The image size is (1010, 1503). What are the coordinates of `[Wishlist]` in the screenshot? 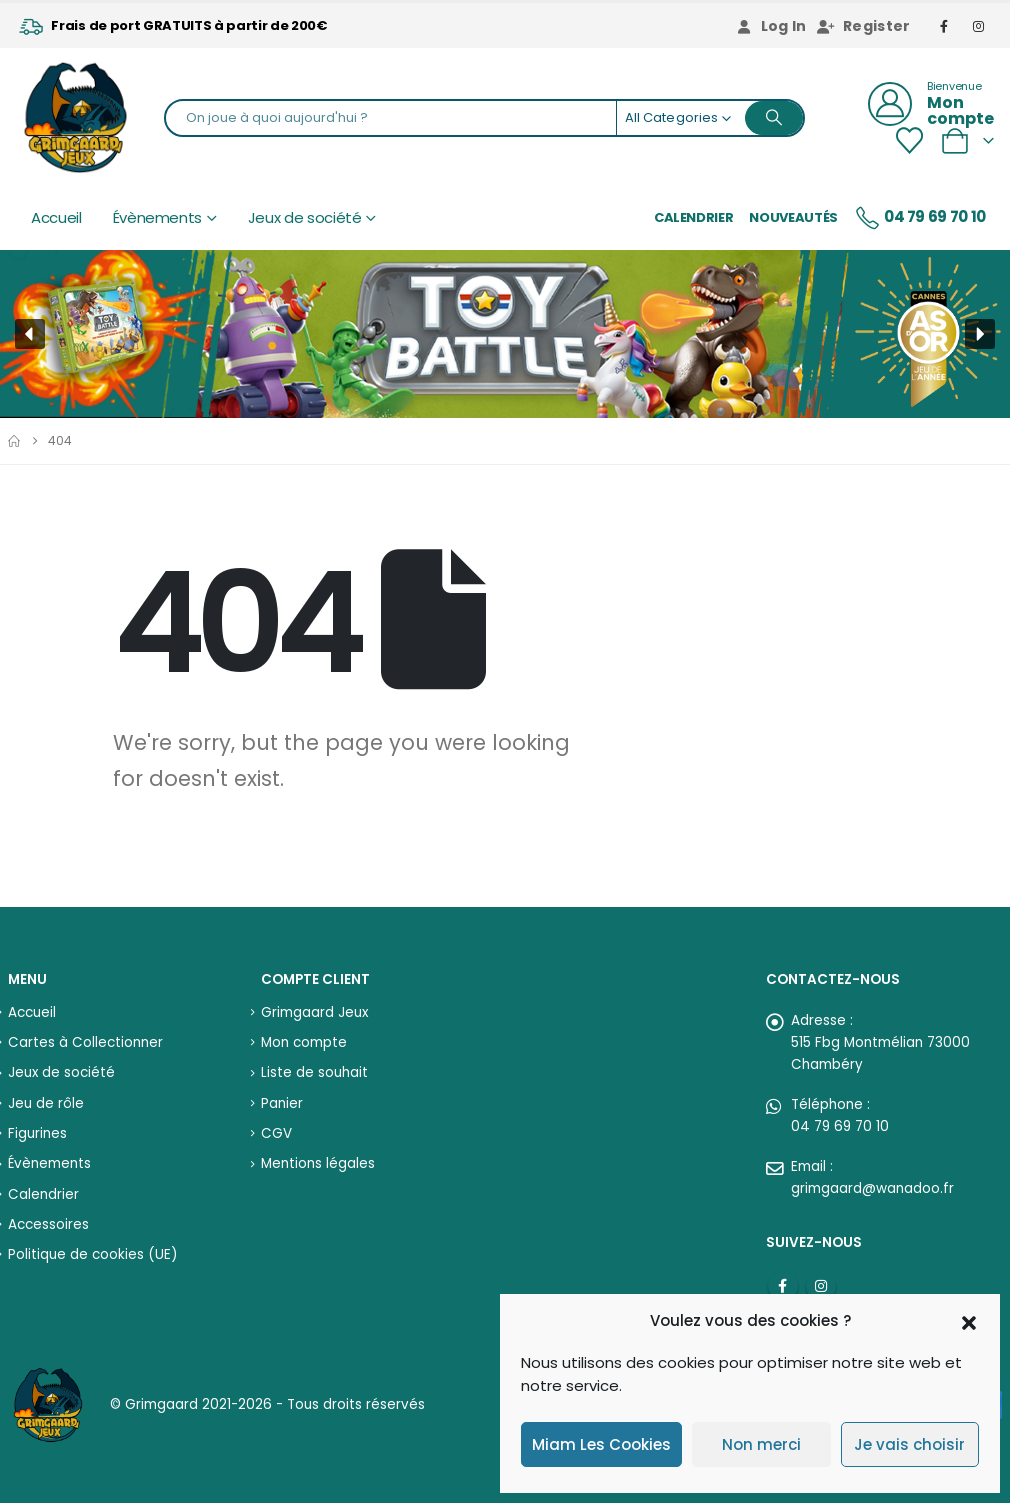 It's located at (909, 140).